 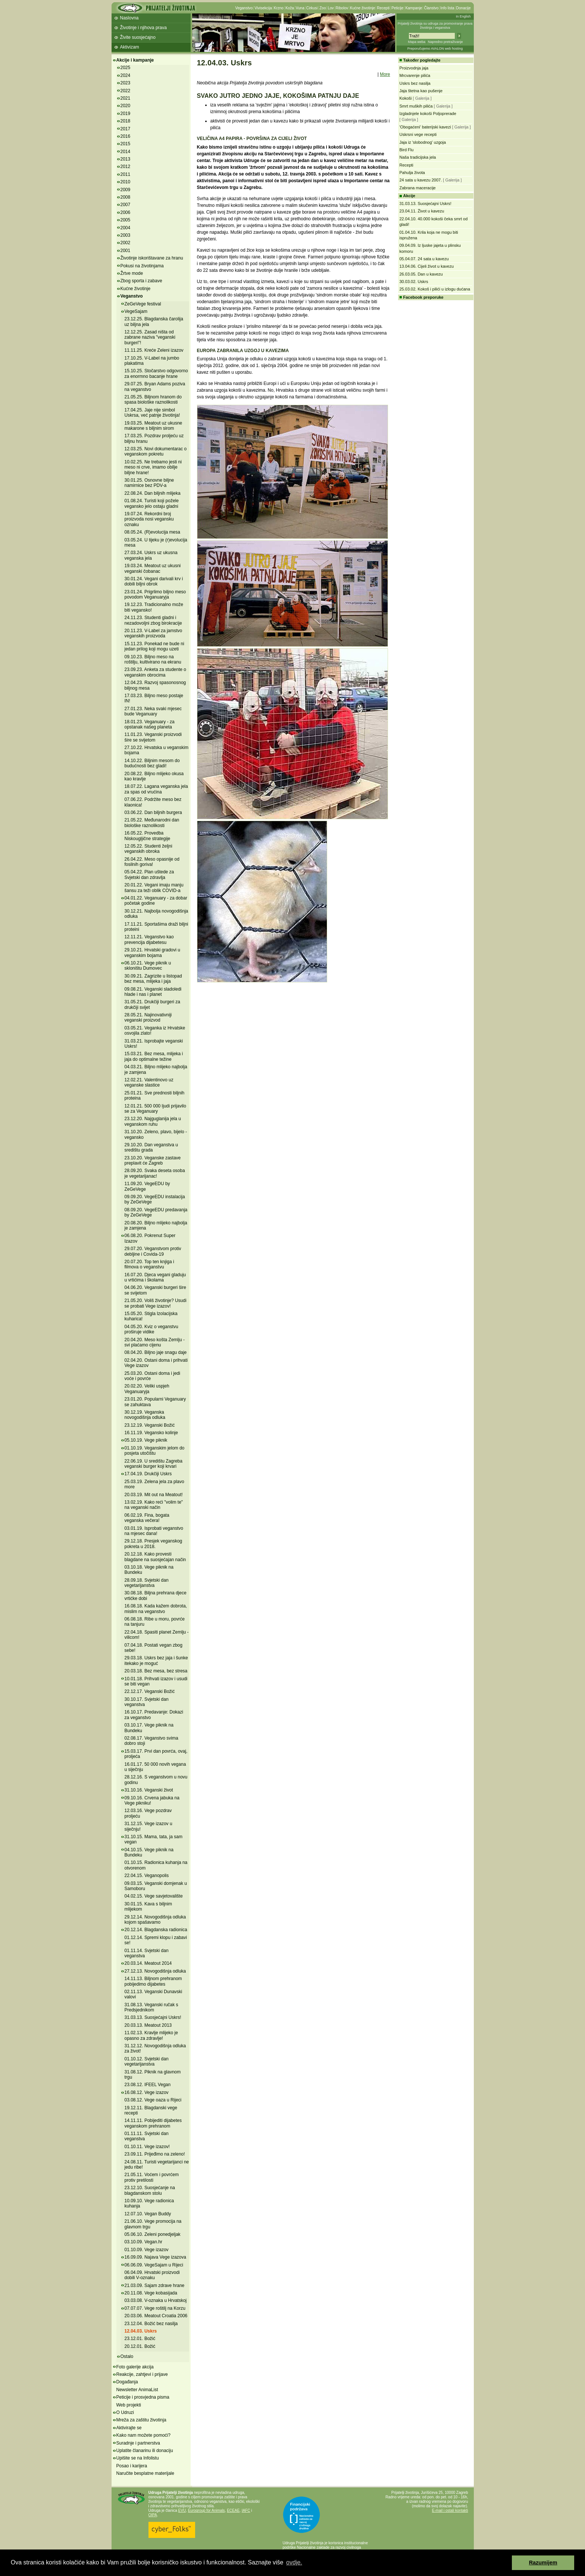 I want to click on 23.09.23. Anketa za studente o veganskim obrocima, so click(x=155, y=672).